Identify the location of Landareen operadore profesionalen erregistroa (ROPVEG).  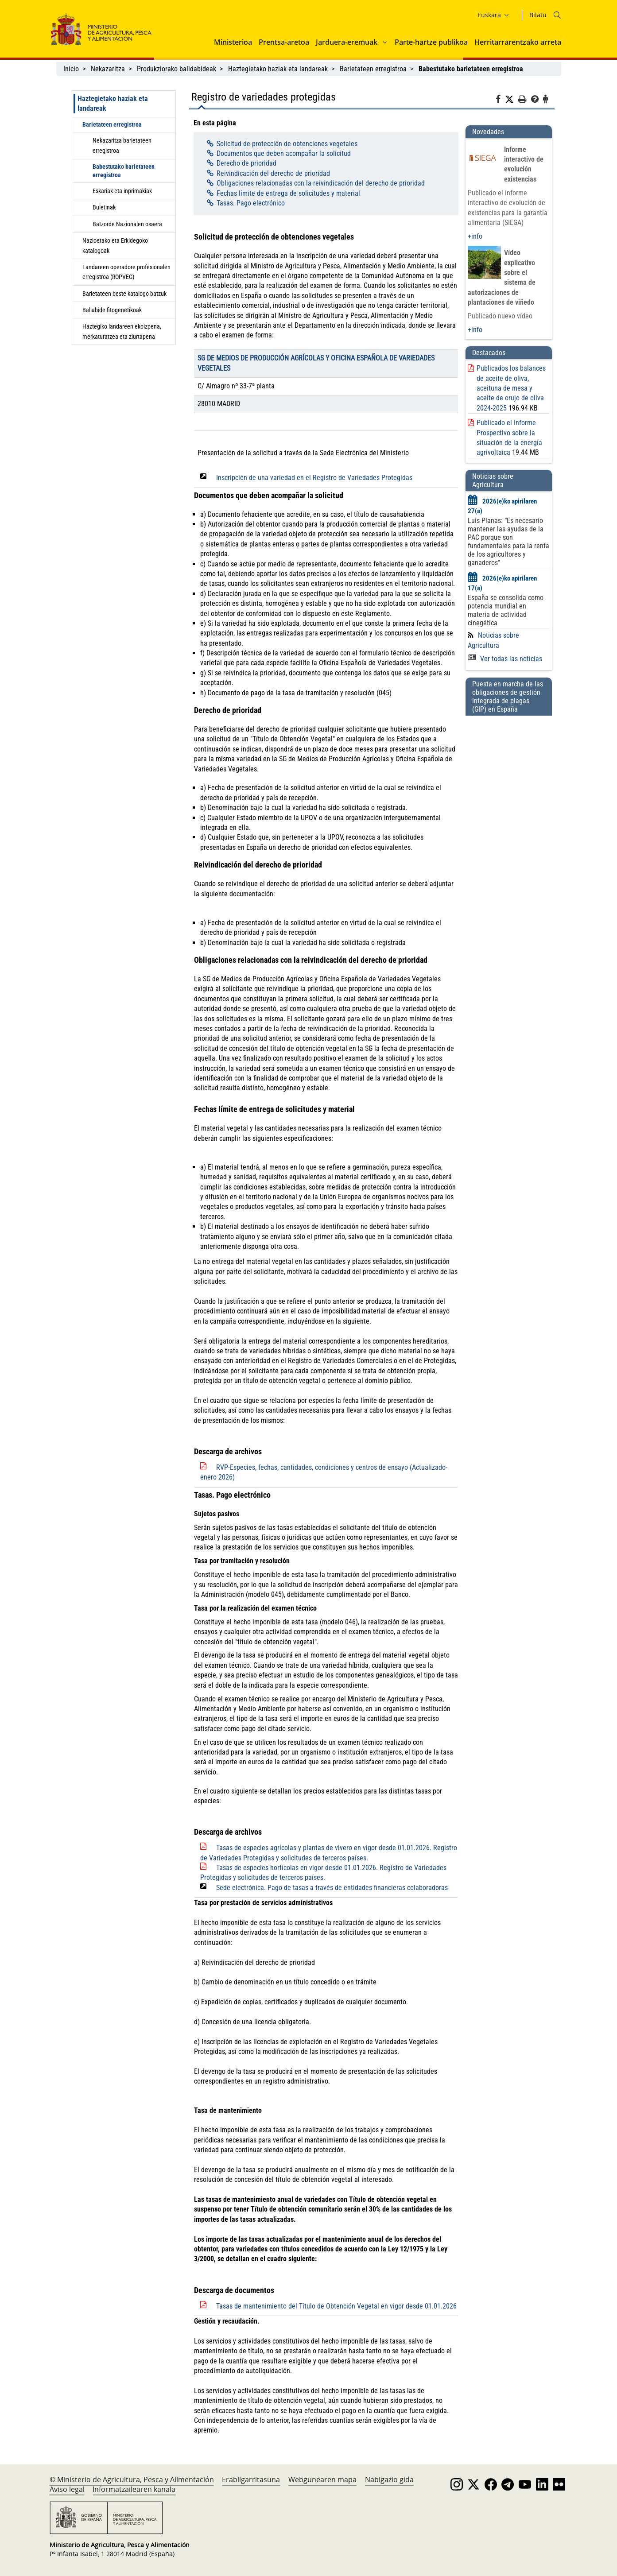
(126, 271).